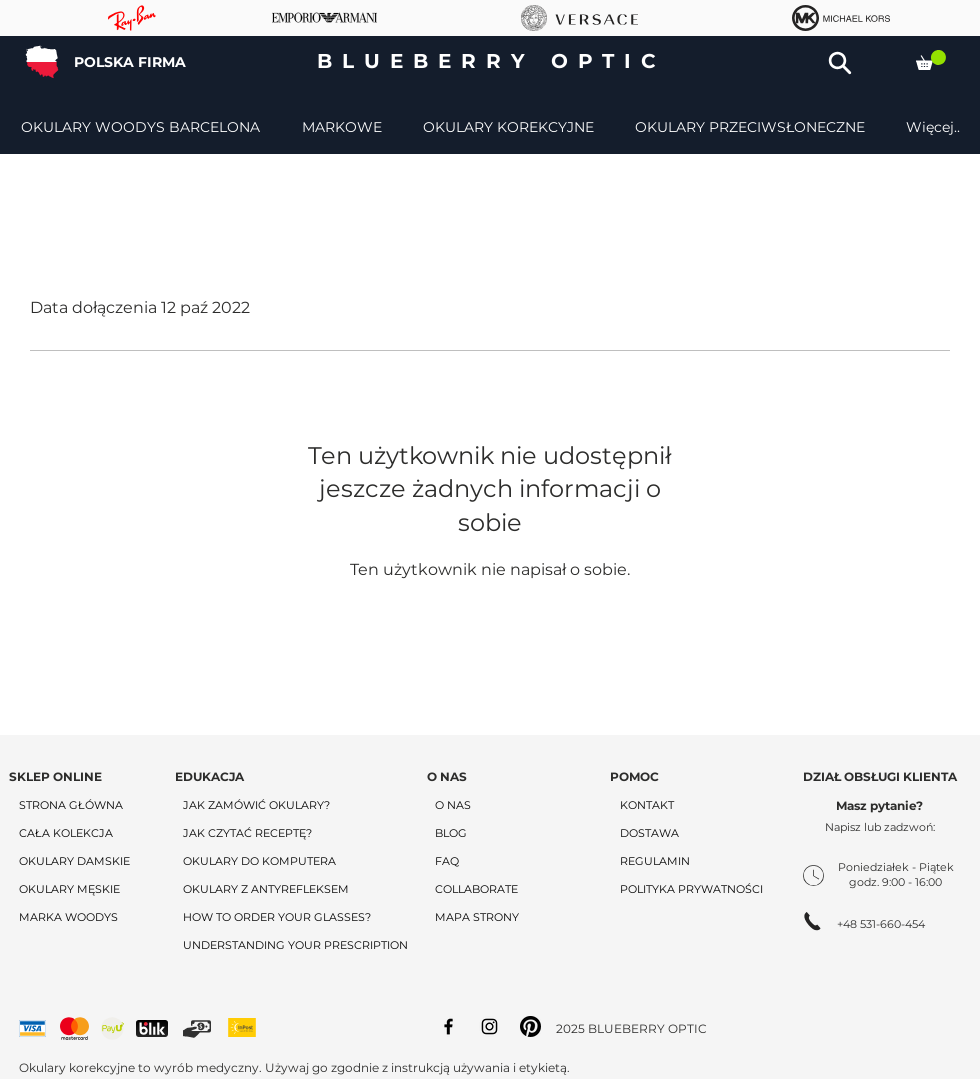  Describe the element at coordinates (647, 805) in the screenshot. I see `KONTAKT` at that location.